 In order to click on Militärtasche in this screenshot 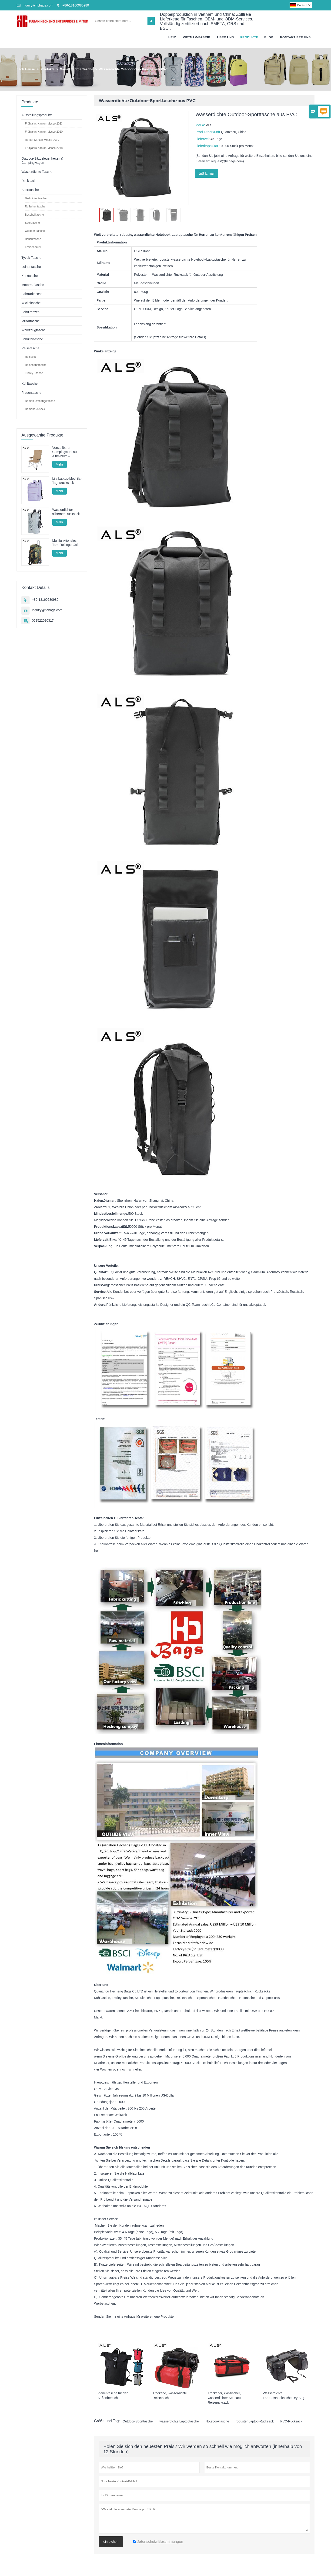, I will do `click(30, 322)`.